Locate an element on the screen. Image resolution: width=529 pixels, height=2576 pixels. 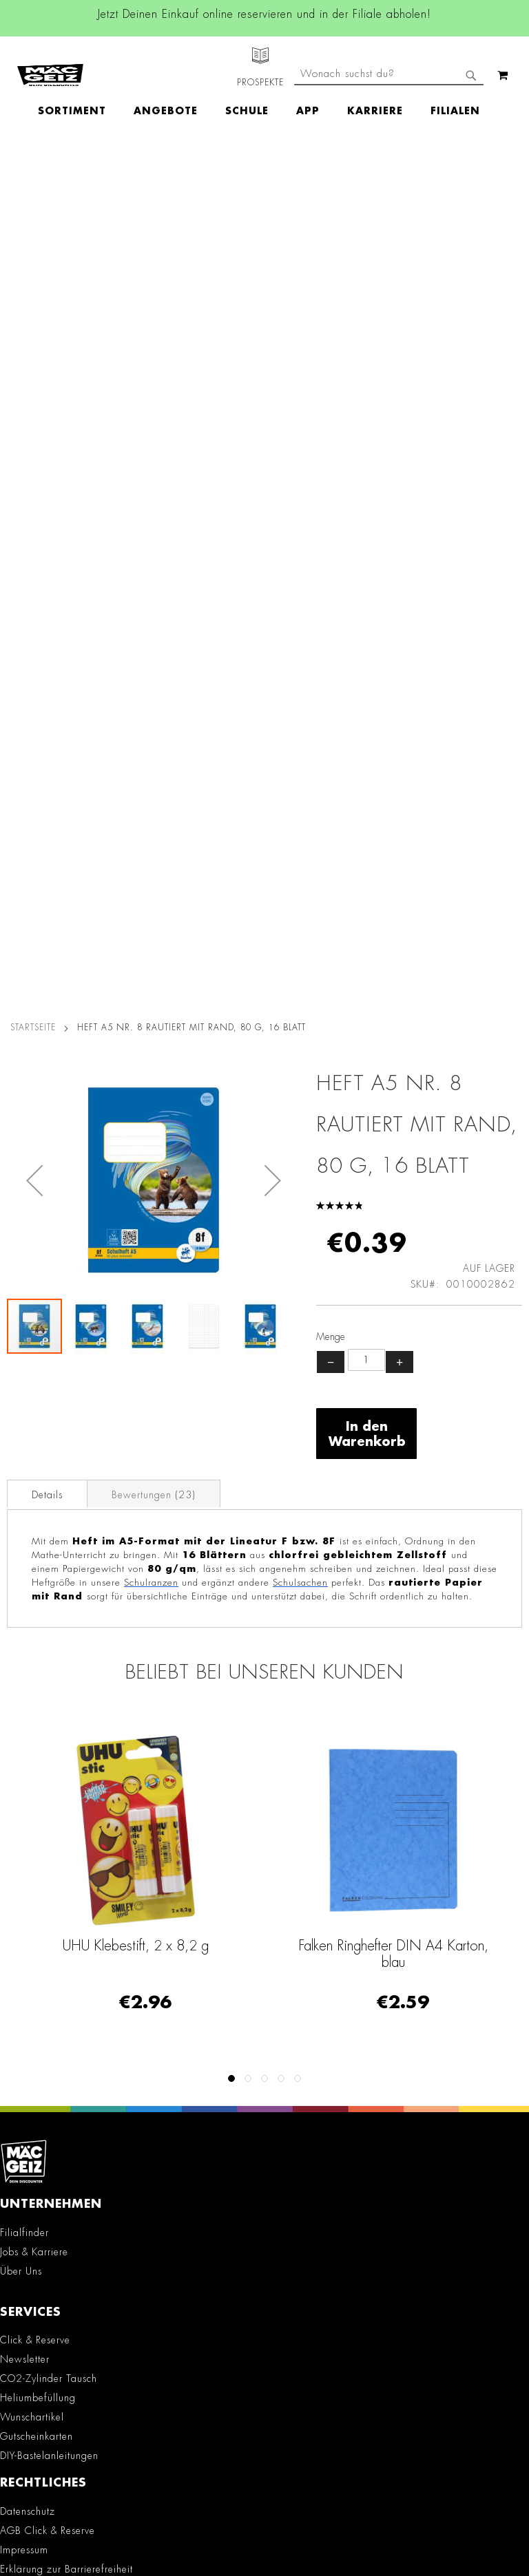
Startseite is located at coordinates (33, 170).